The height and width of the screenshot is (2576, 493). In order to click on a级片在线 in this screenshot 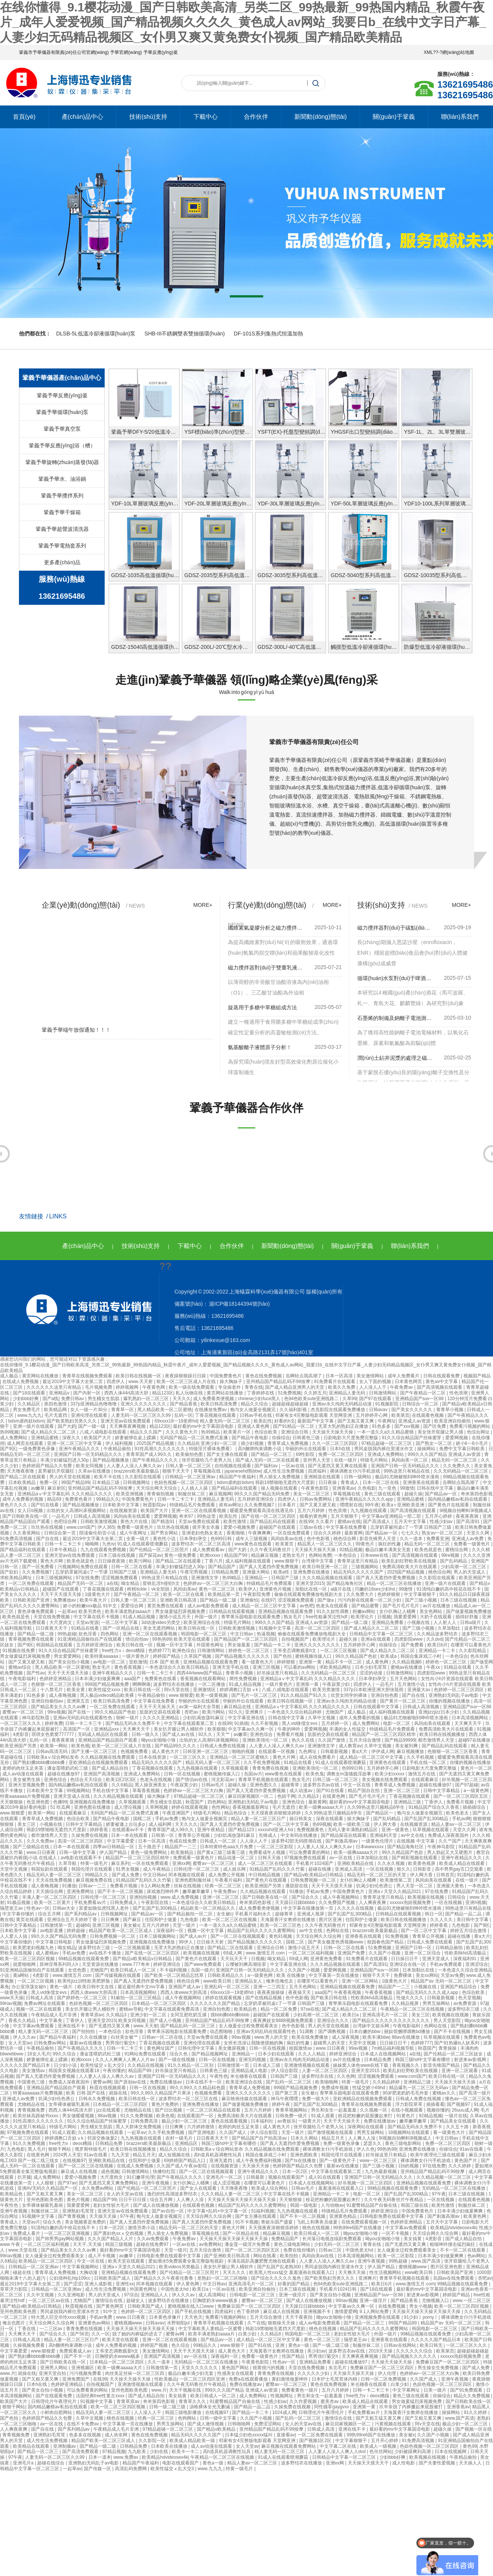, I will do `click(342, 1589)`.